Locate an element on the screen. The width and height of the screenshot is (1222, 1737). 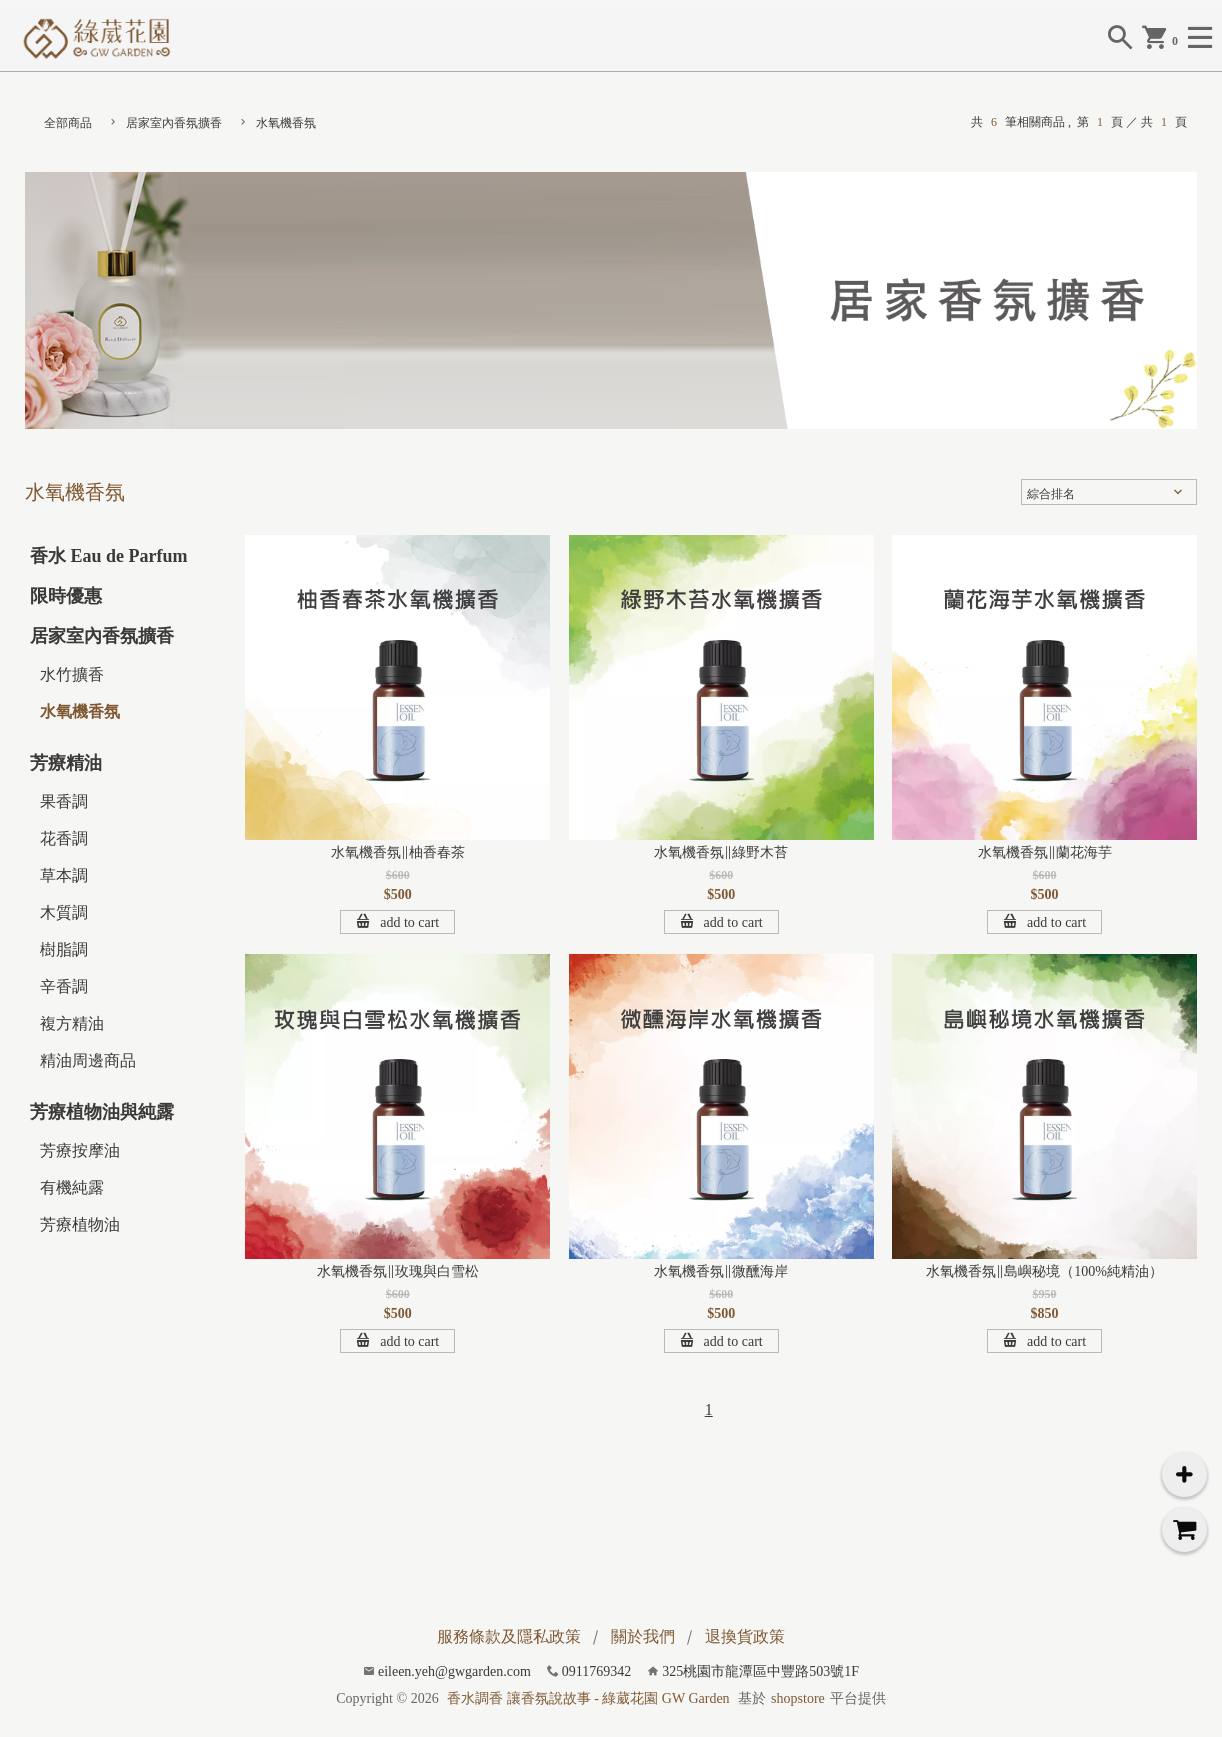
精油周邊商品 is located at coordinates (88, 1060).